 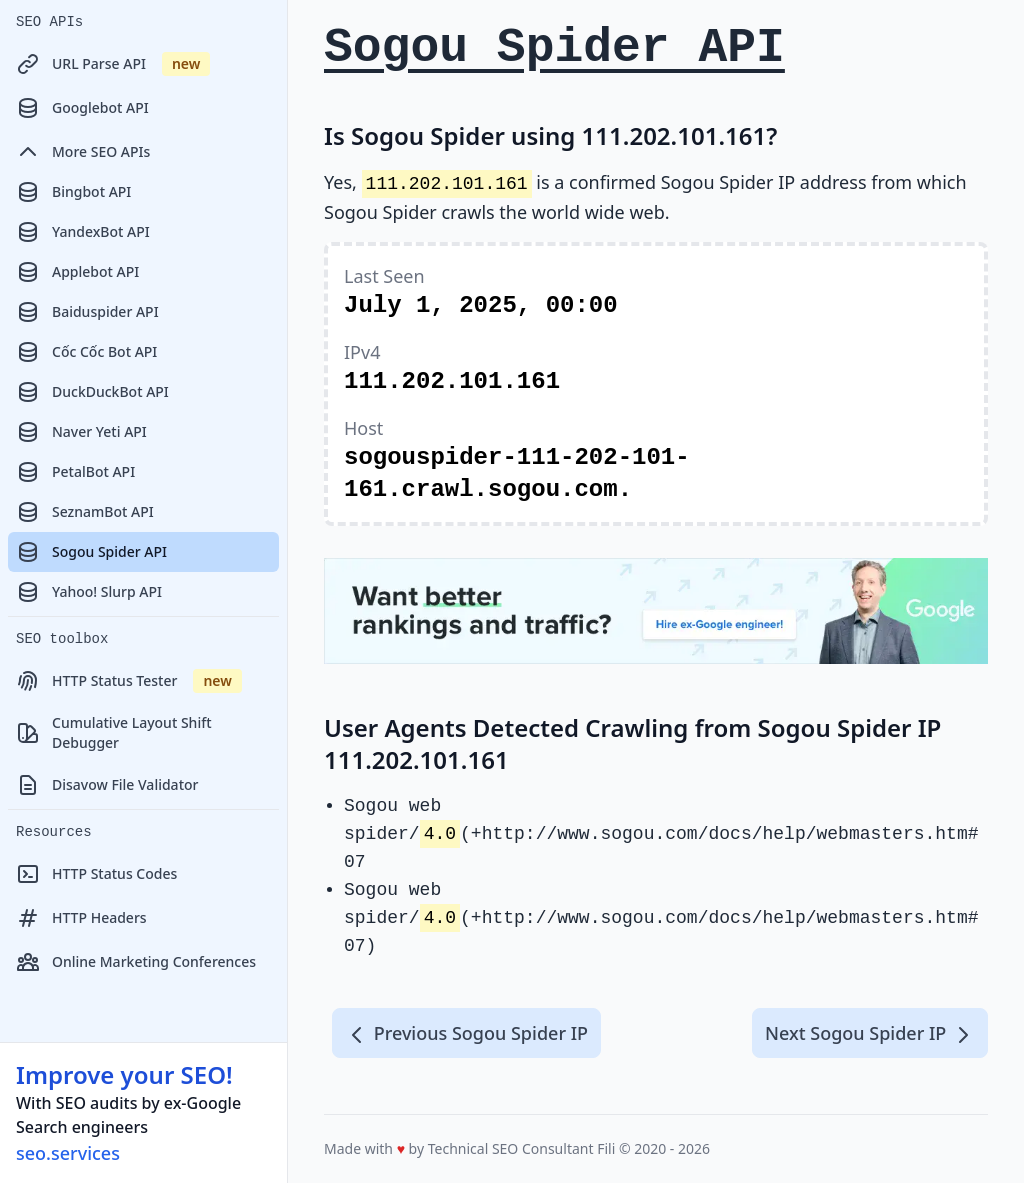 I want to click on SeznamBot API, so click(x=85, y=512).